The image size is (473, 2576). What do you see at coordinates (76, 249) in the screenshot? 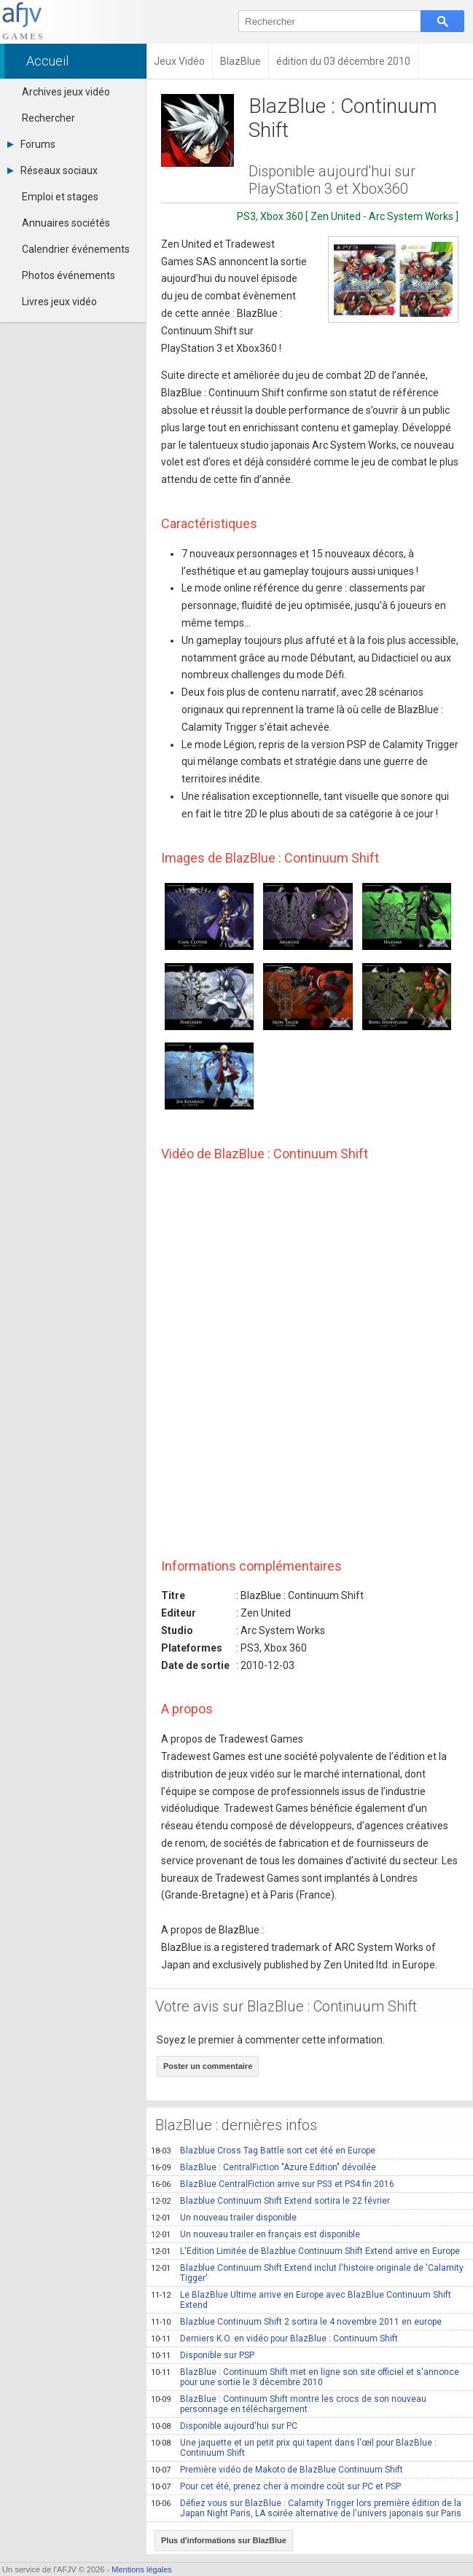
I see `Calendrier événements` at bounding box center [76, 249].